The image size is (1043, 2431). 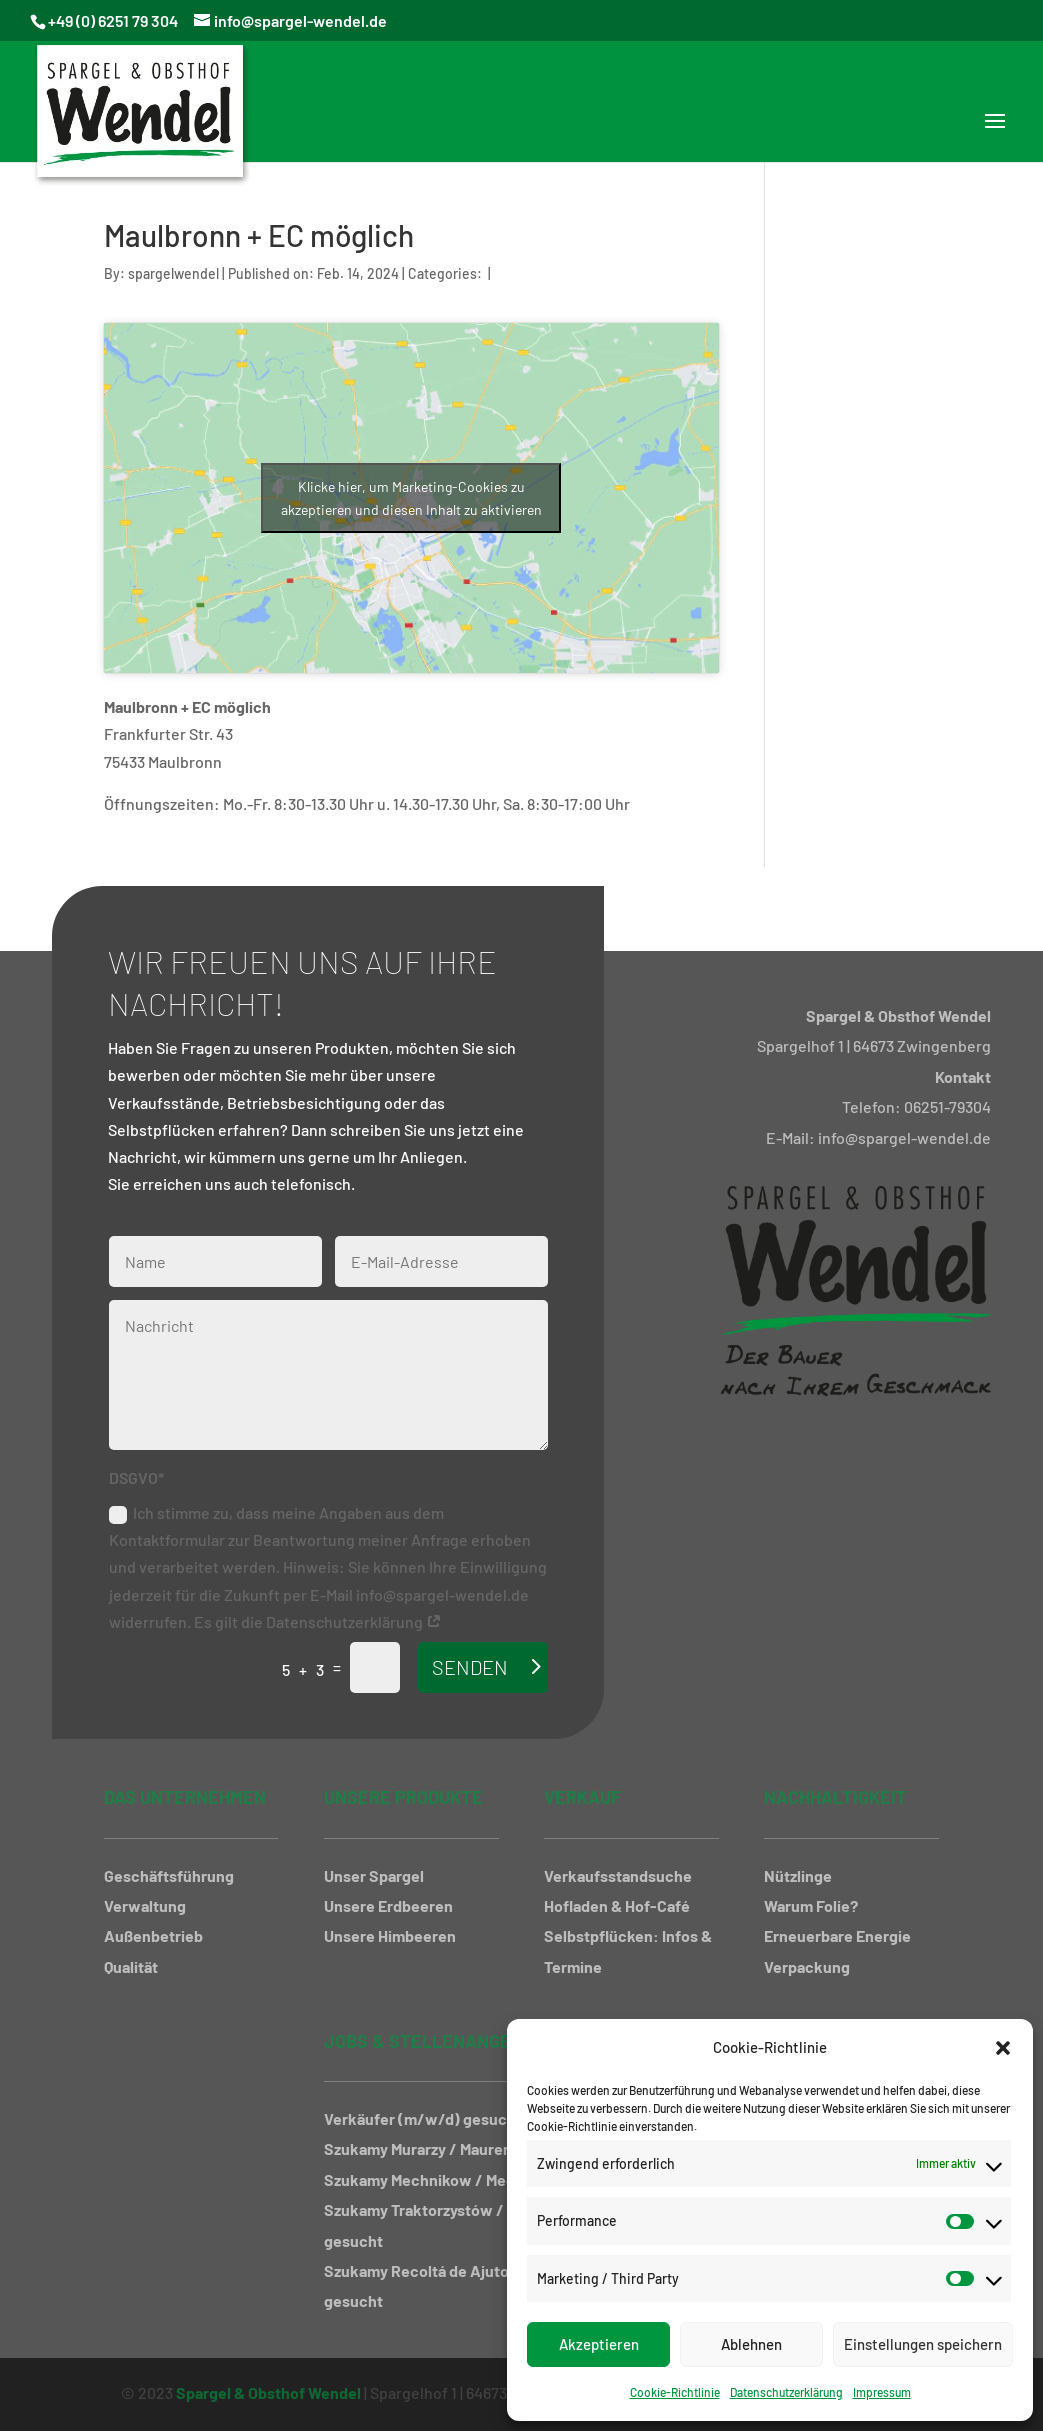 I want to click on Datenschutzerklärung, so click(x=786, y=2392).